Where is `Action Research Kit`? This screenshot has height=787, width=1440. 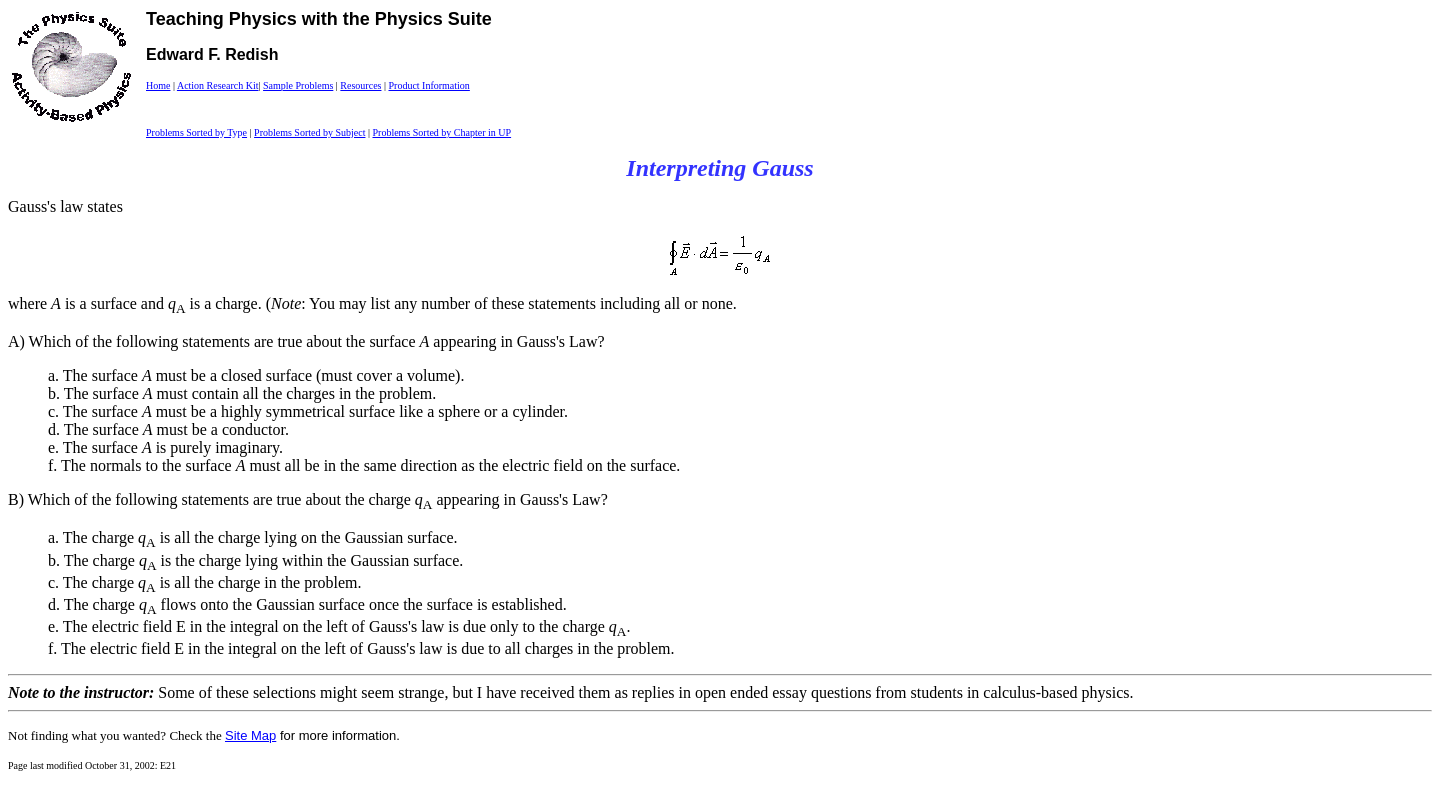 Action Research Kit is located at coordinates (218, 85).